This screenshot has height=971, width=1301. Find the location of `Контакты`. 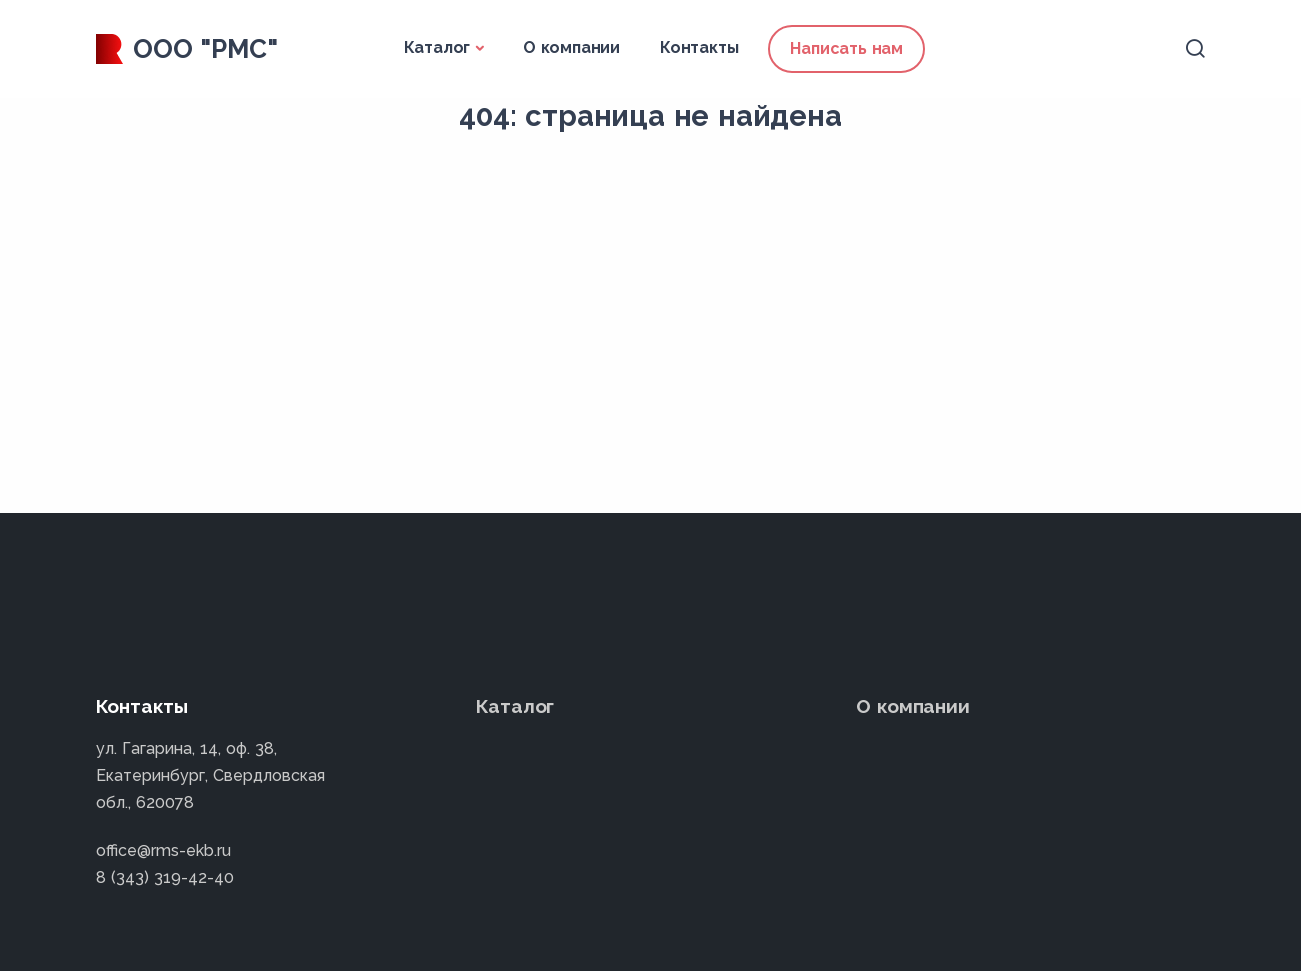

Контакты is located at coordinates (699, 47).